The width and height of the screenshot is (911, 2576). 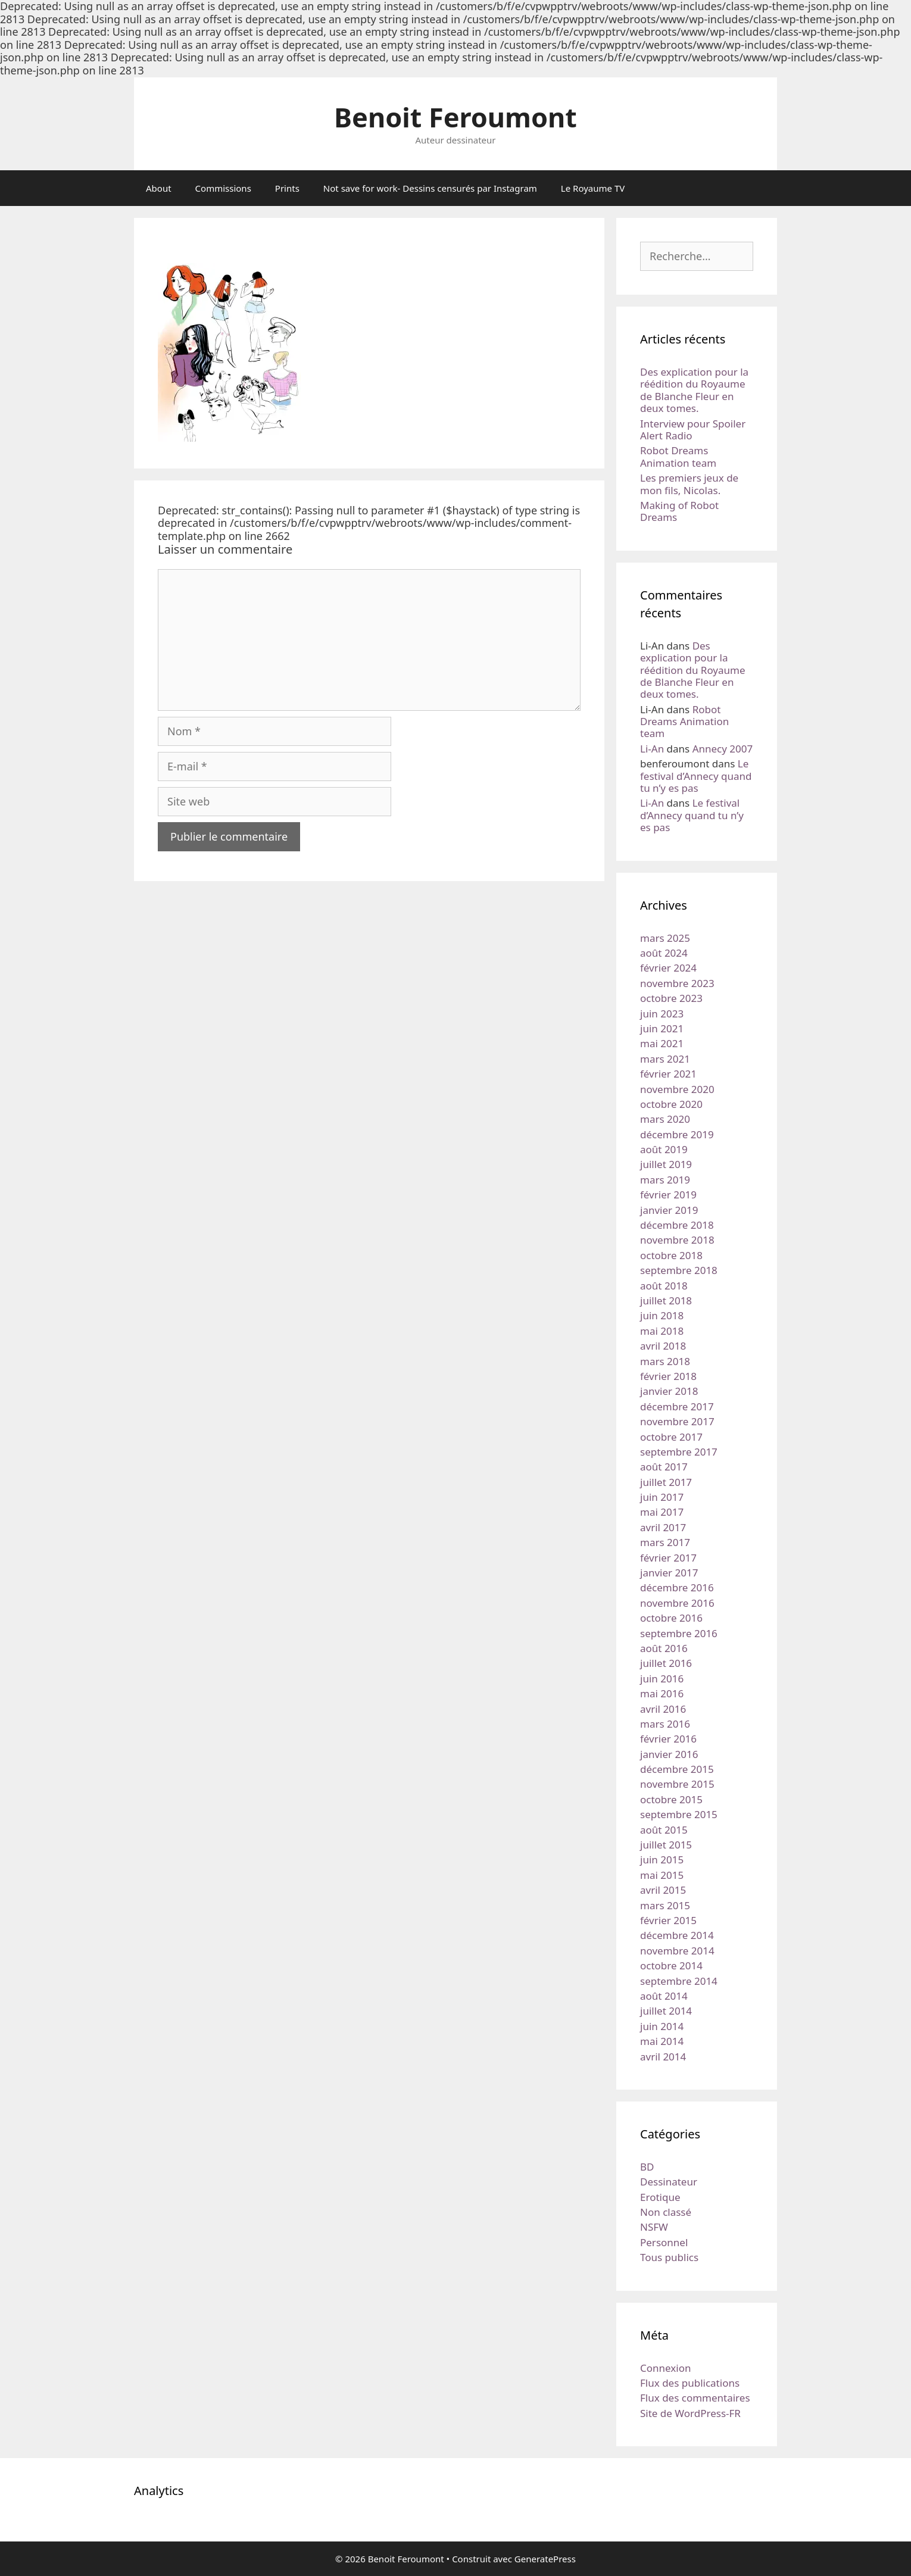 What do you see at coordinates (671, 1437) in the screenshot?
I see `octobre 2017` at bounding box center [671, 1437].